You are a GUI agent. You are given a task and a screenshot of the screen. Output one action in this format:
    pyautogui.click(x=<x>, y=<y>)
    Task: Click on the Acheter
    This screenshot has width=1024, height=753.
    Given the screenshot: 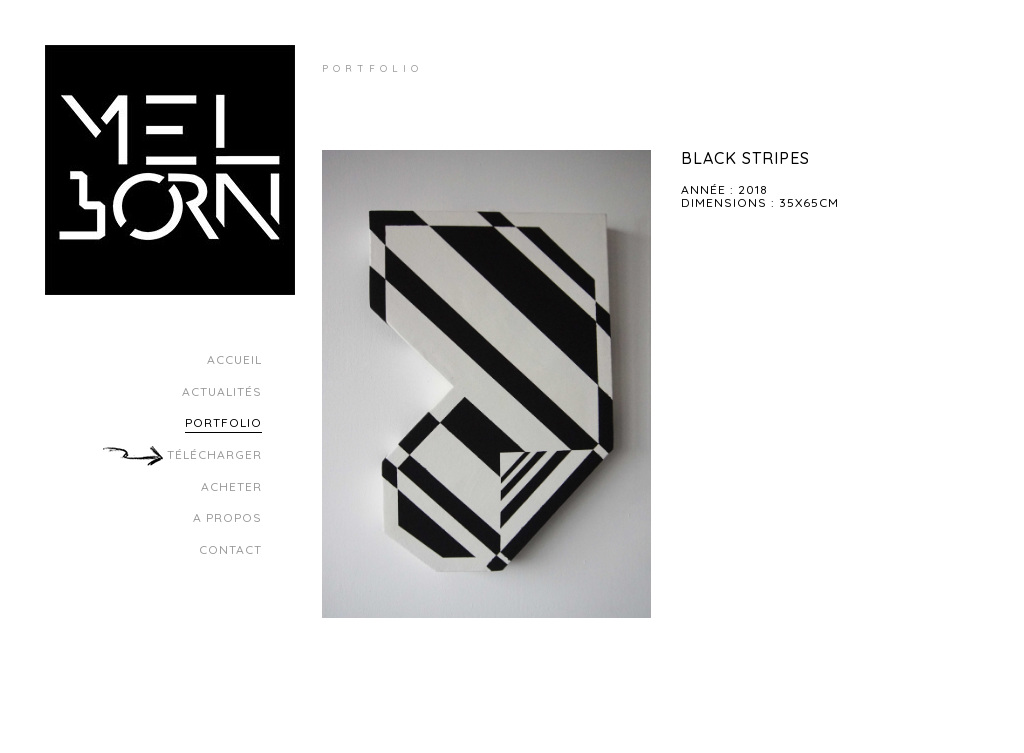 What is the action you would take?
    pyautogui.click(x=231, y=486)
    